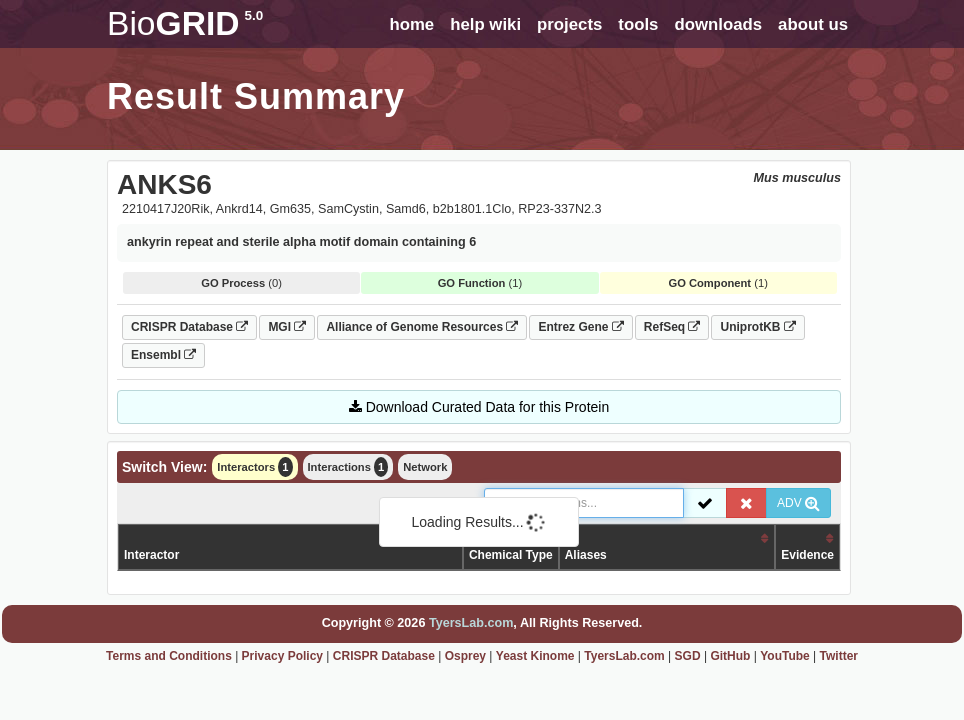 The height and width of the screenshot is (720, 964). Describe the element at coordinates (169, 656) in the screenshot. I see `Terms and Conditions` at that location.